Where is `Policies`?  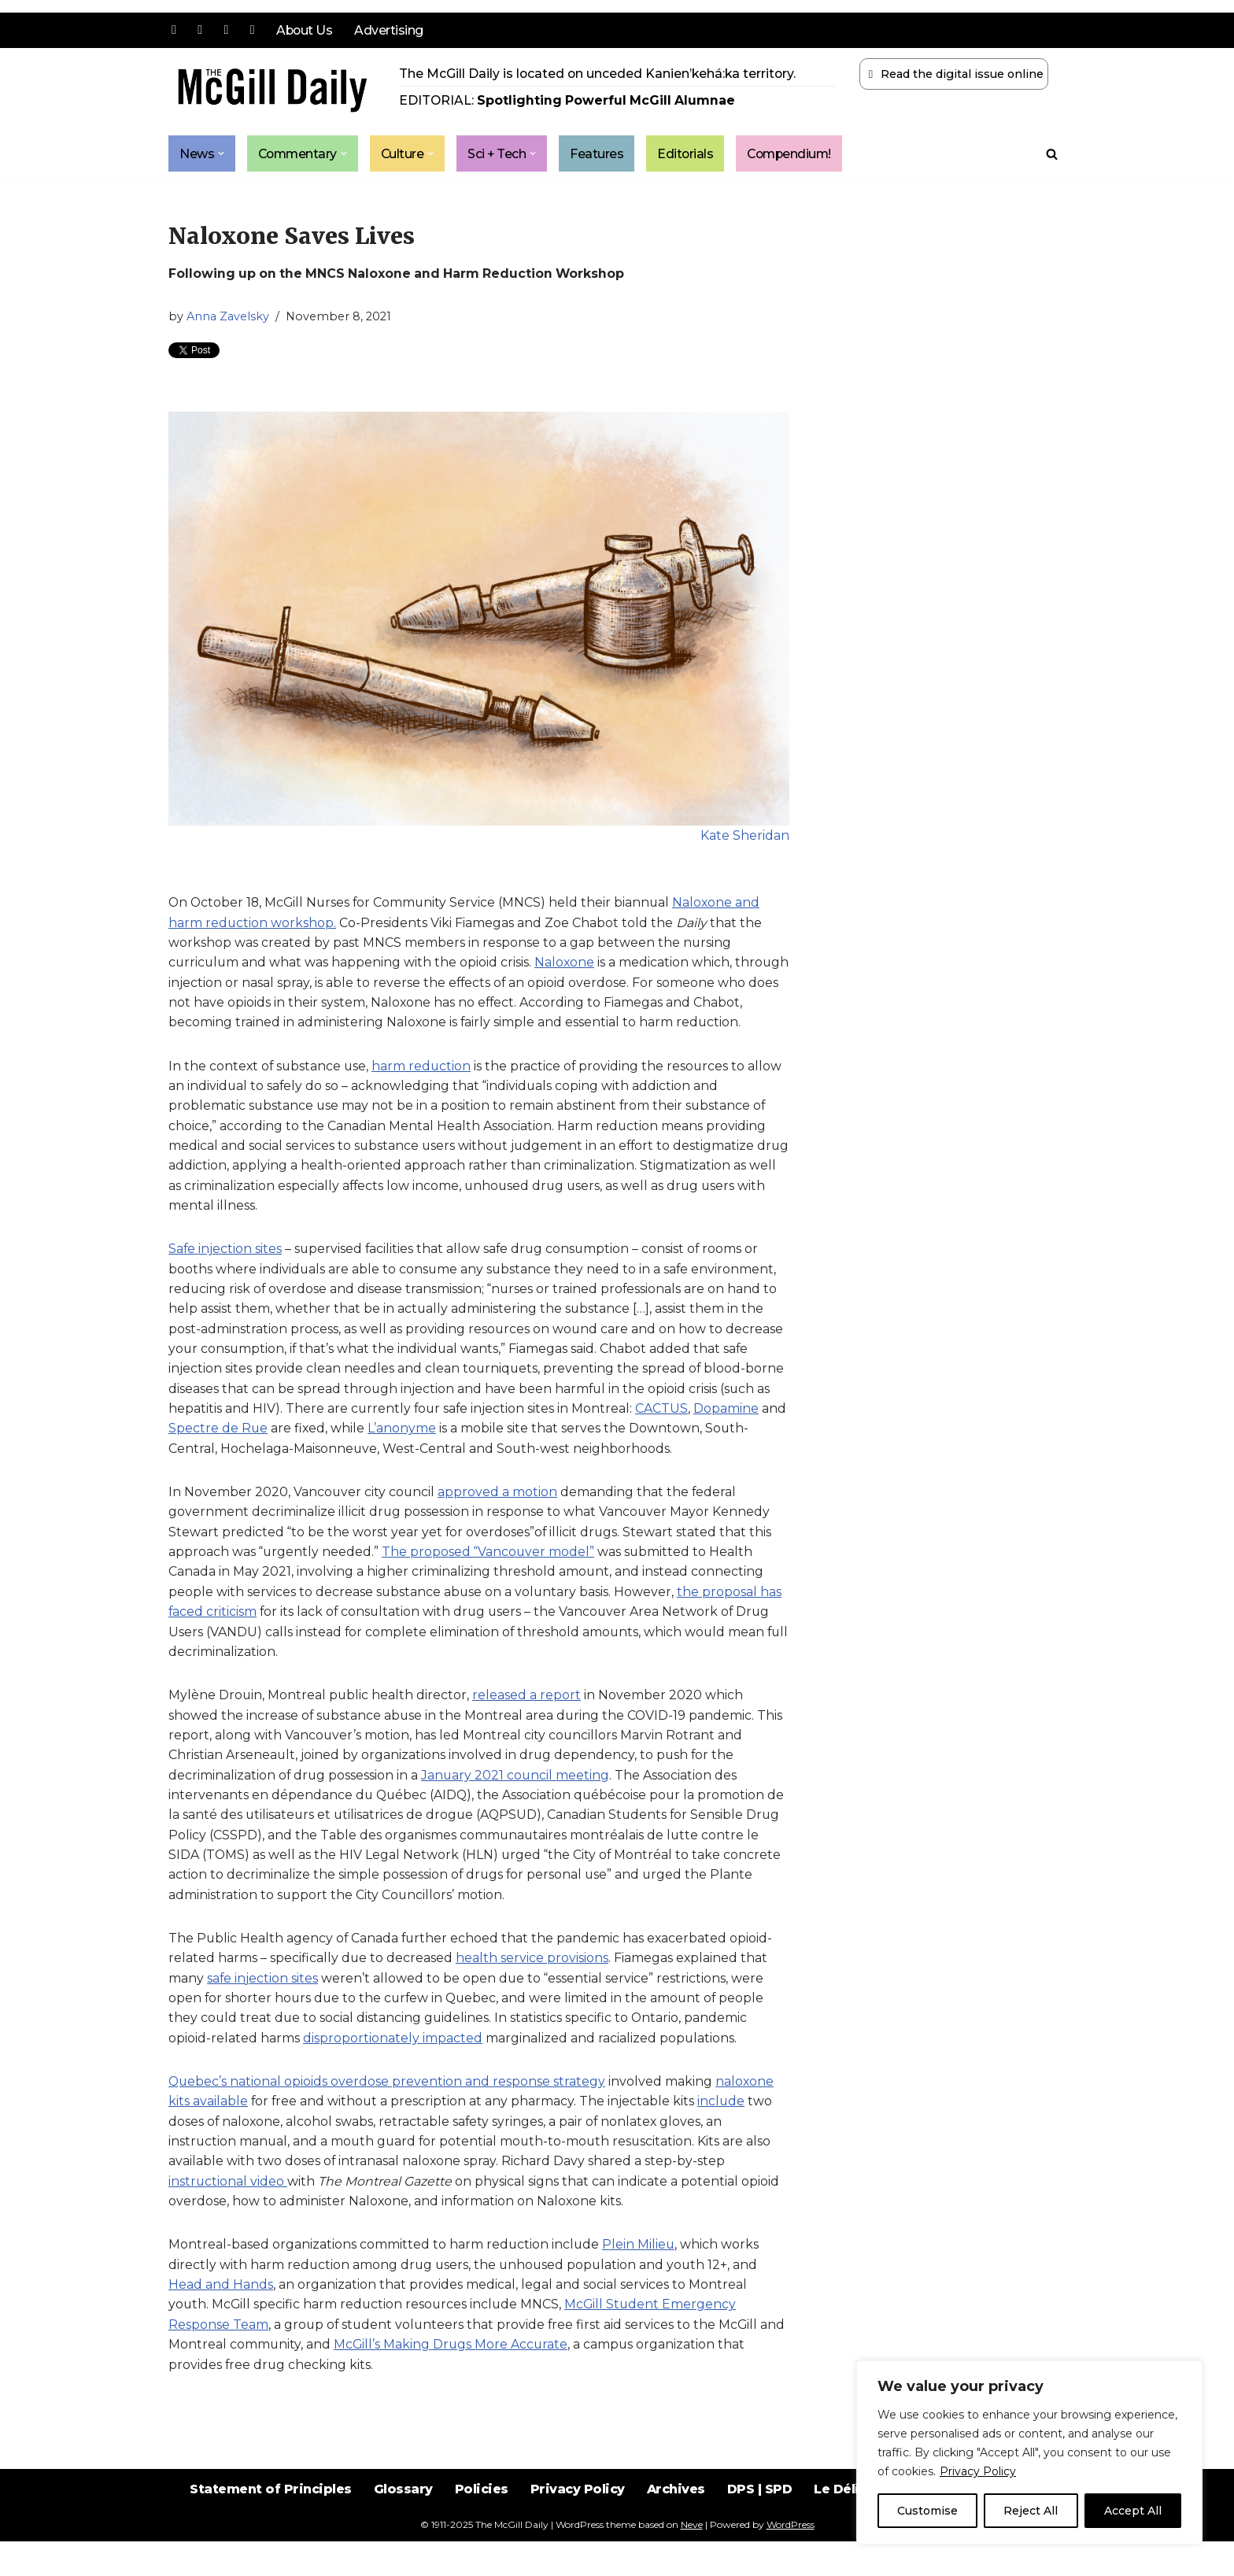
Policies is located at coordinates (480, 2536).